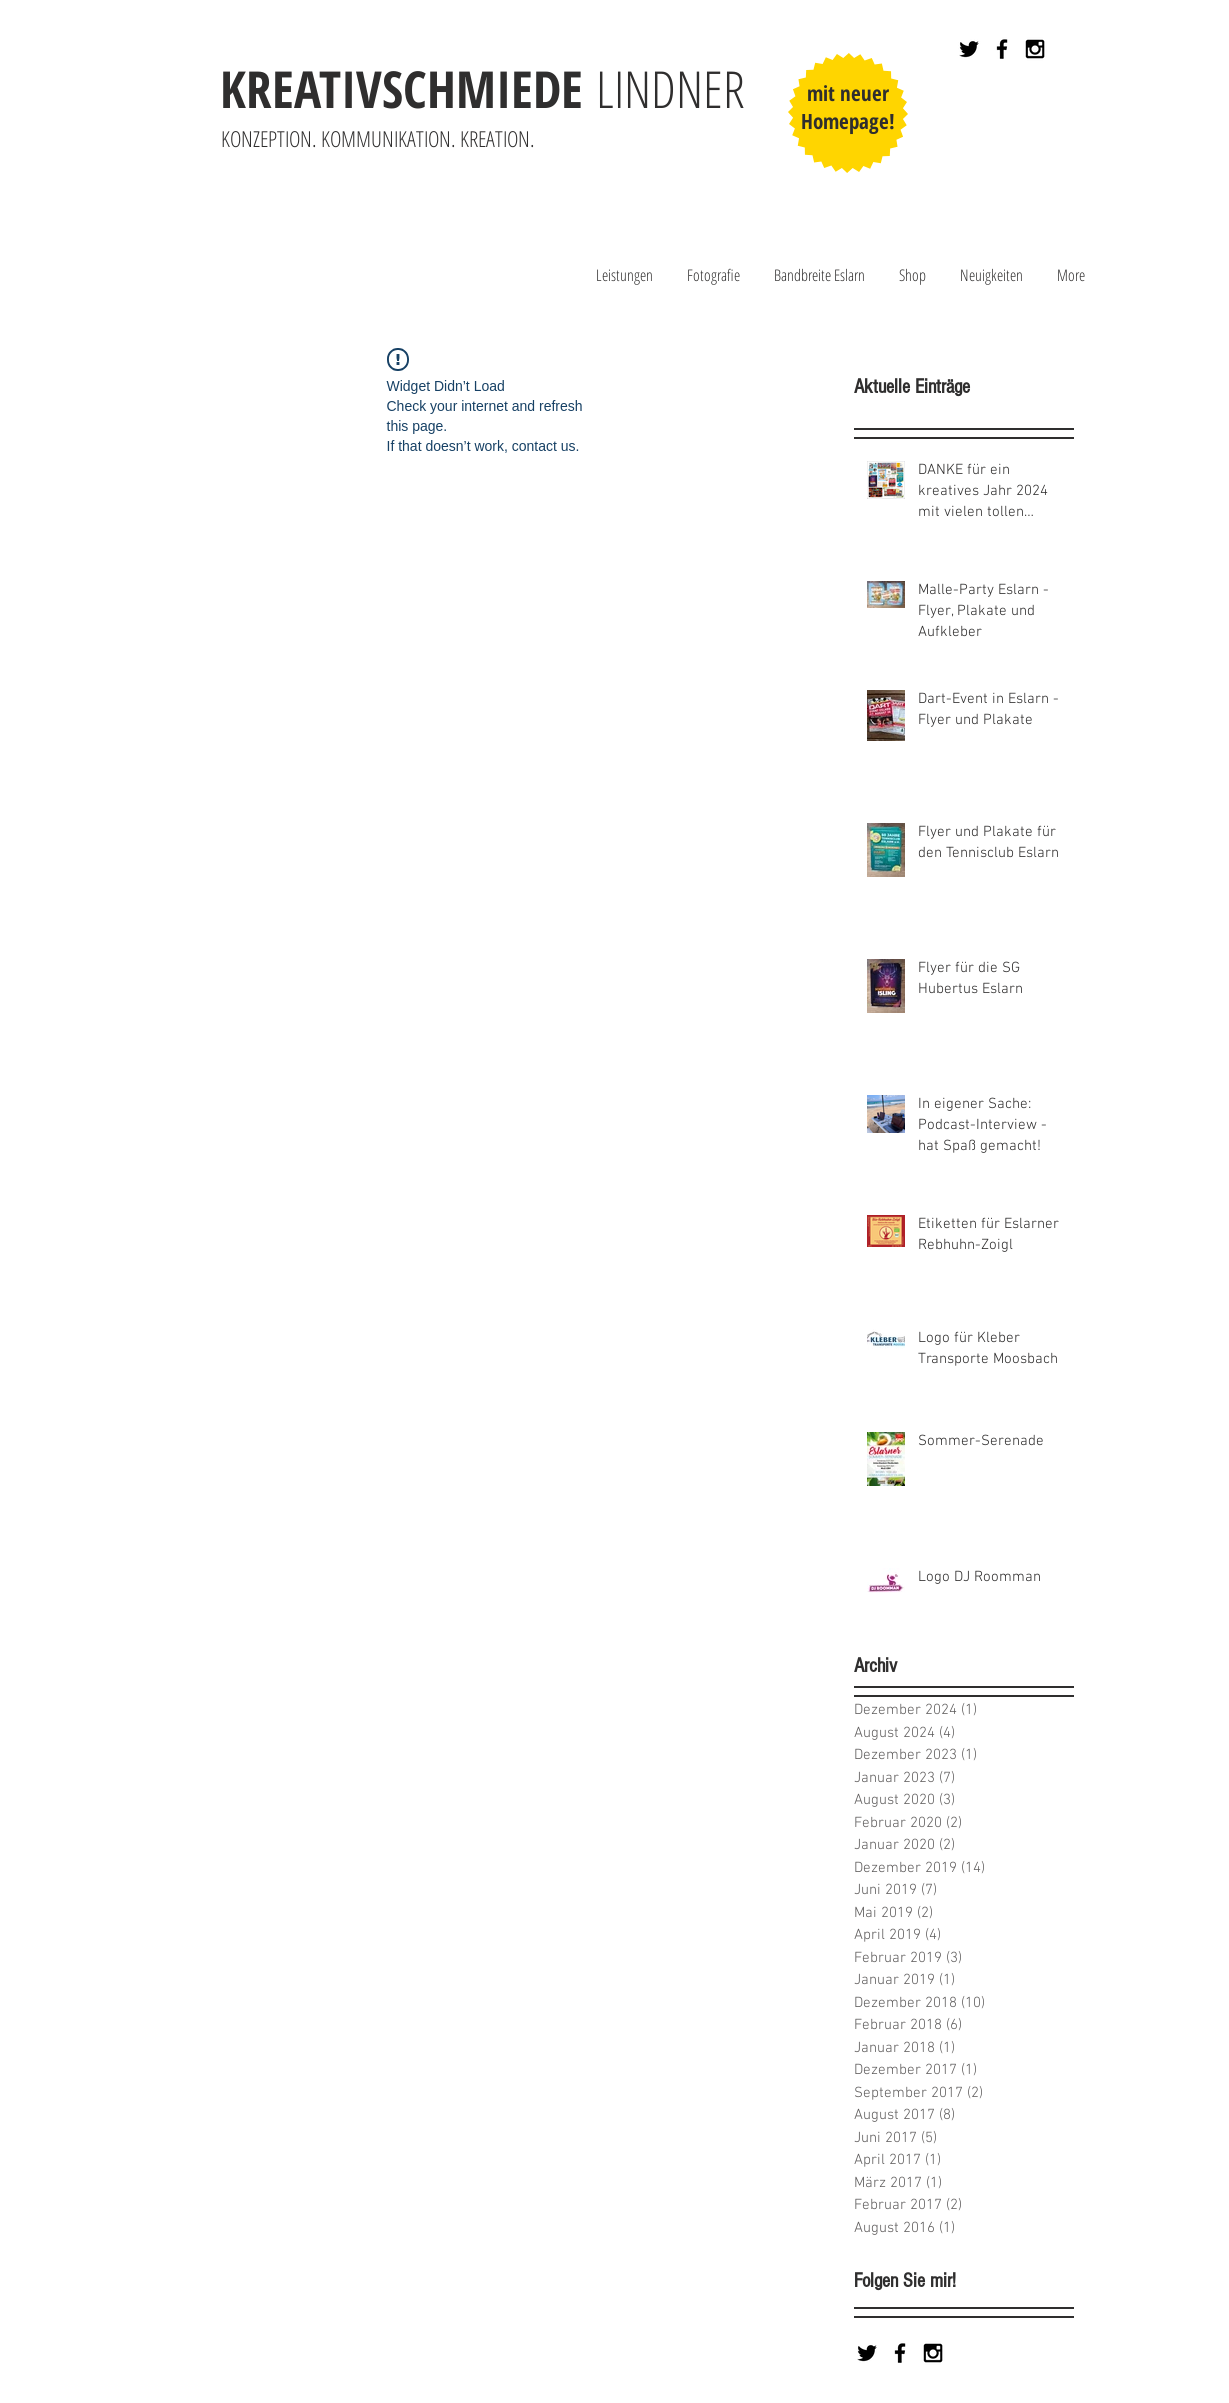 Image resolution: width=1229 pixels, height=2403 pixels. What do you see at coordinates (969, 49) in the screenshot?
I see `[Black Twitter Icon]` at bounding box center [969, 49].